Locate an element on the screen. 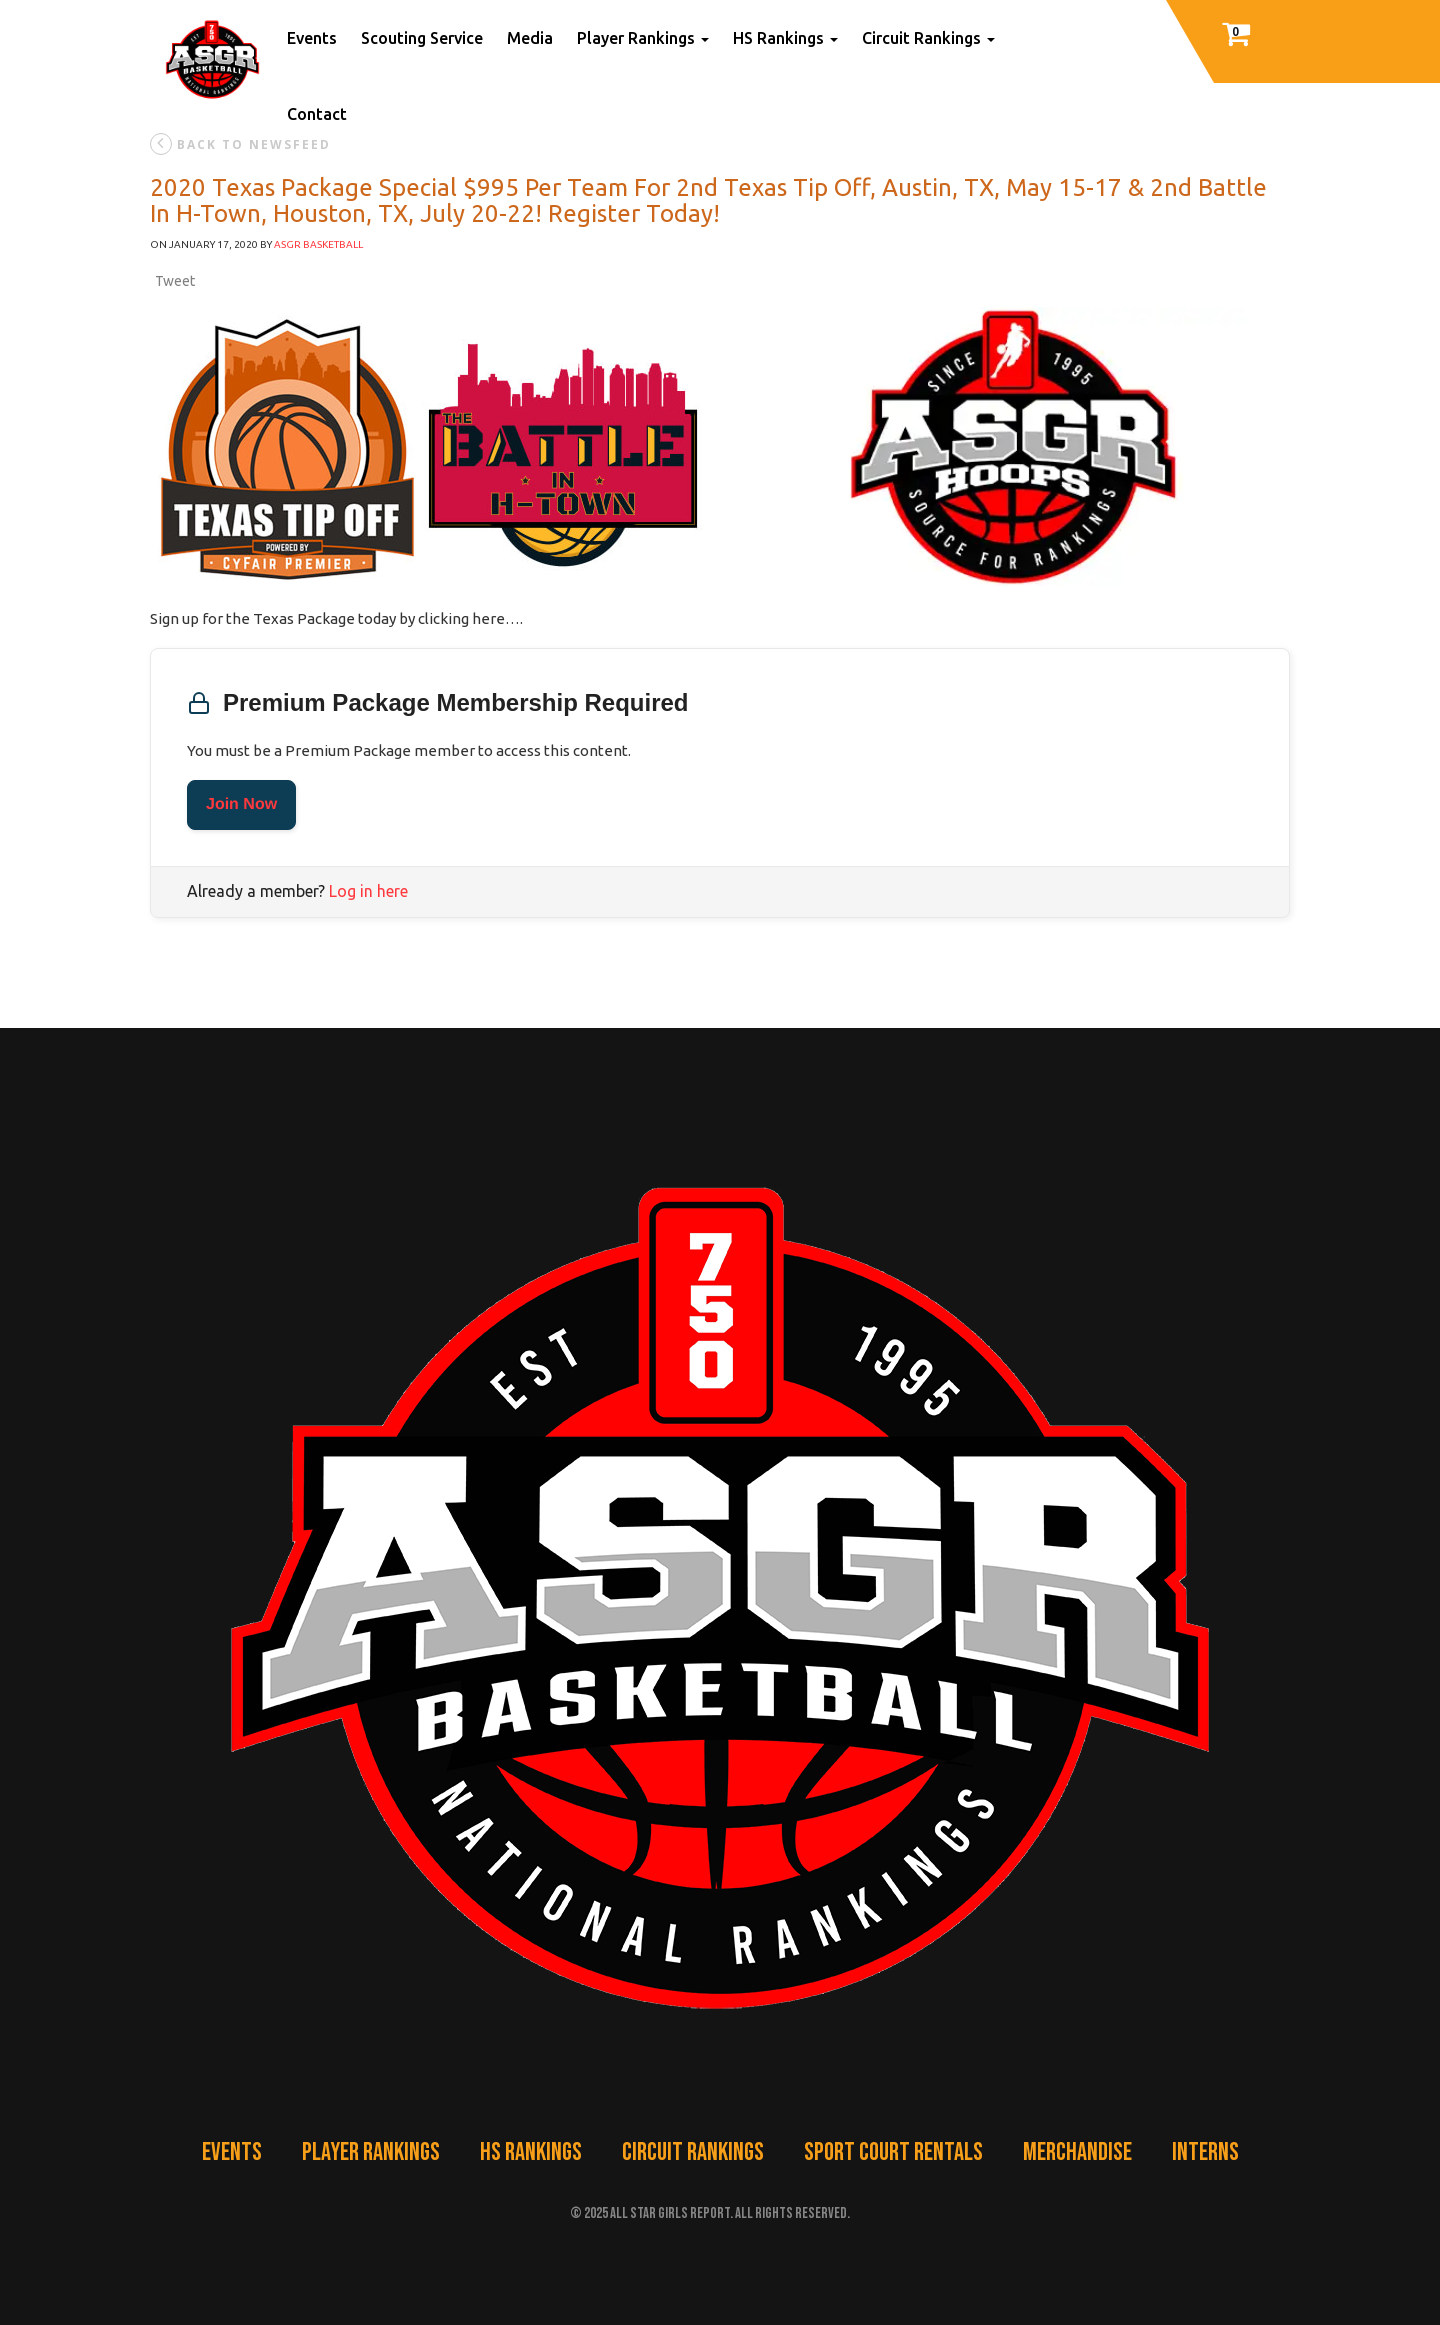 The height and width of the screenshot is (2325, 1440). back to newsfeed is located at coordinates (240, 144).